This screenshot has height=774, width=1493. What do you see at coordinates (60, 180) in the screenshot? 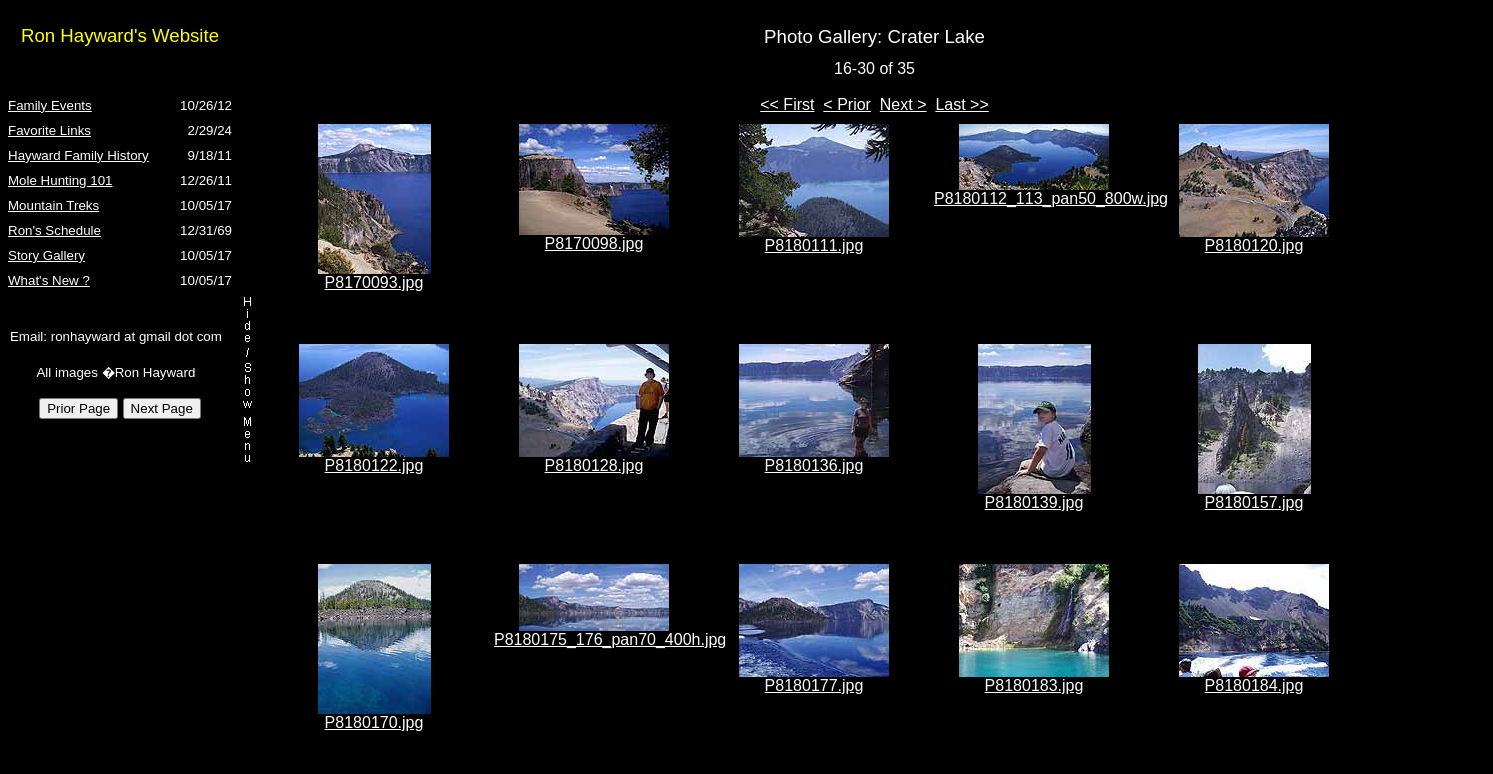
I see `Mole Hunting 101` at bounding box center [60, 180].